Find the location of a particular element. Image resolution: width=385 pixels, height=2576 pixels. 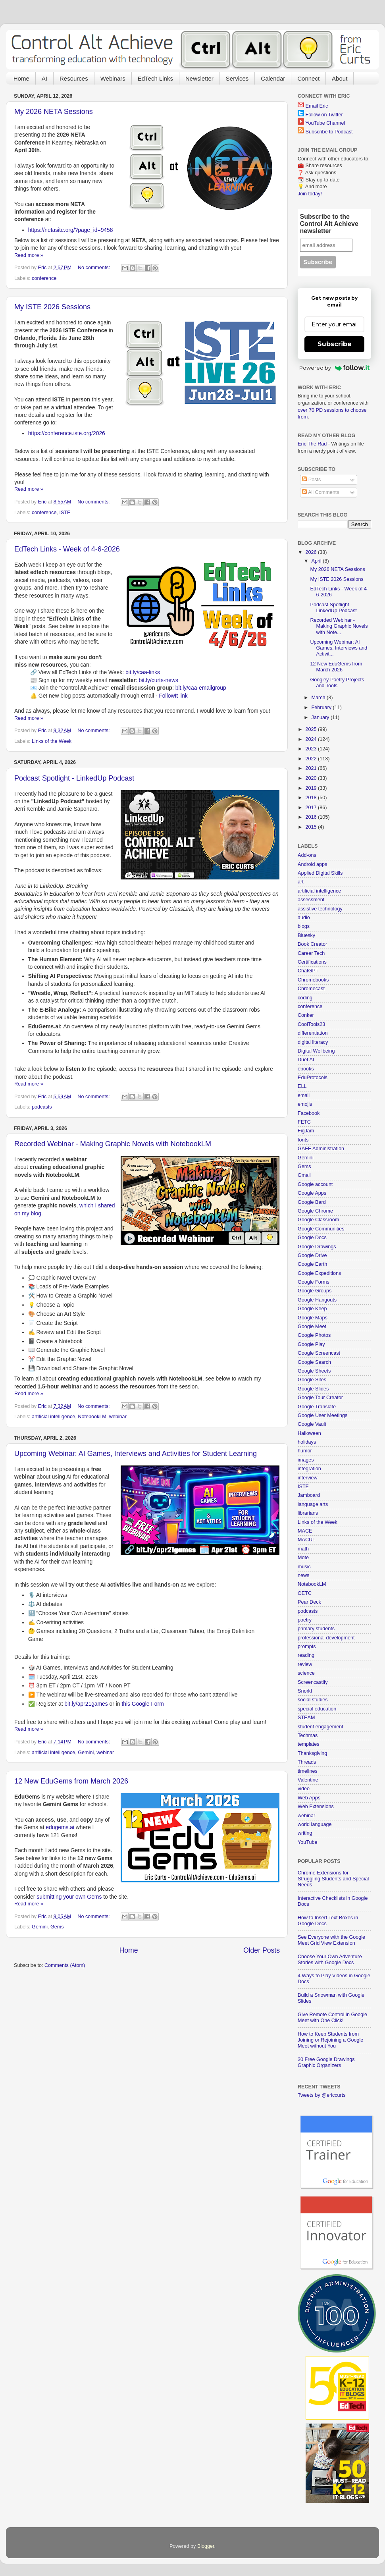

Google Meet is located at coordinates (312, 1326).